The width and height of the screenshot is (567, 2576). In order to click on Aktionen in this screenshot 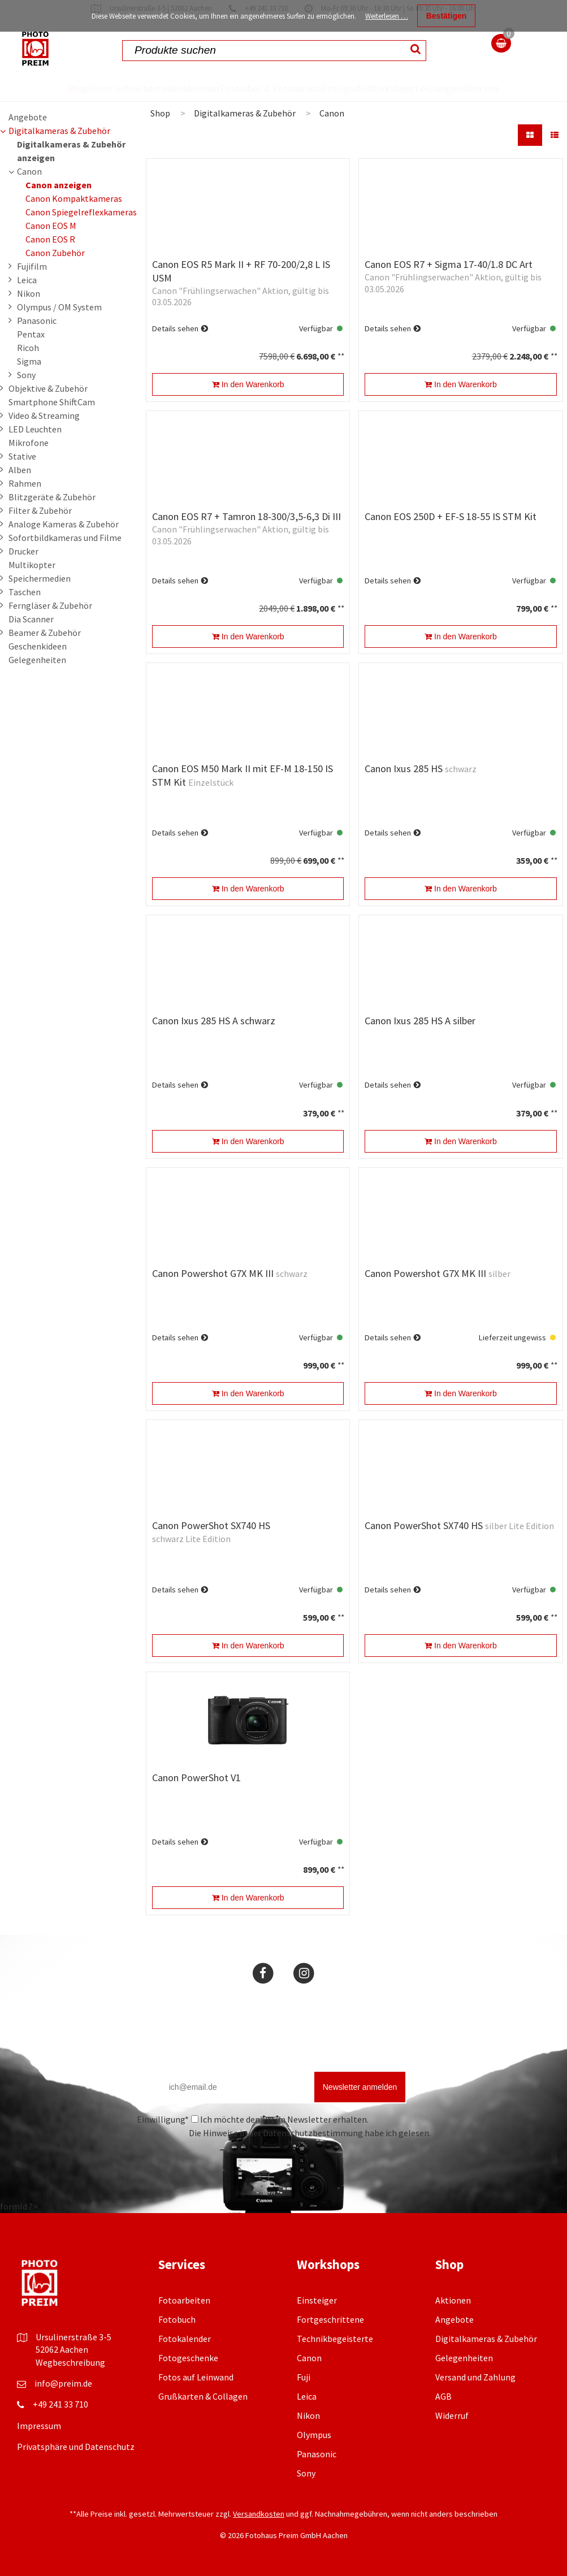, I will do `click(195, 88)`.